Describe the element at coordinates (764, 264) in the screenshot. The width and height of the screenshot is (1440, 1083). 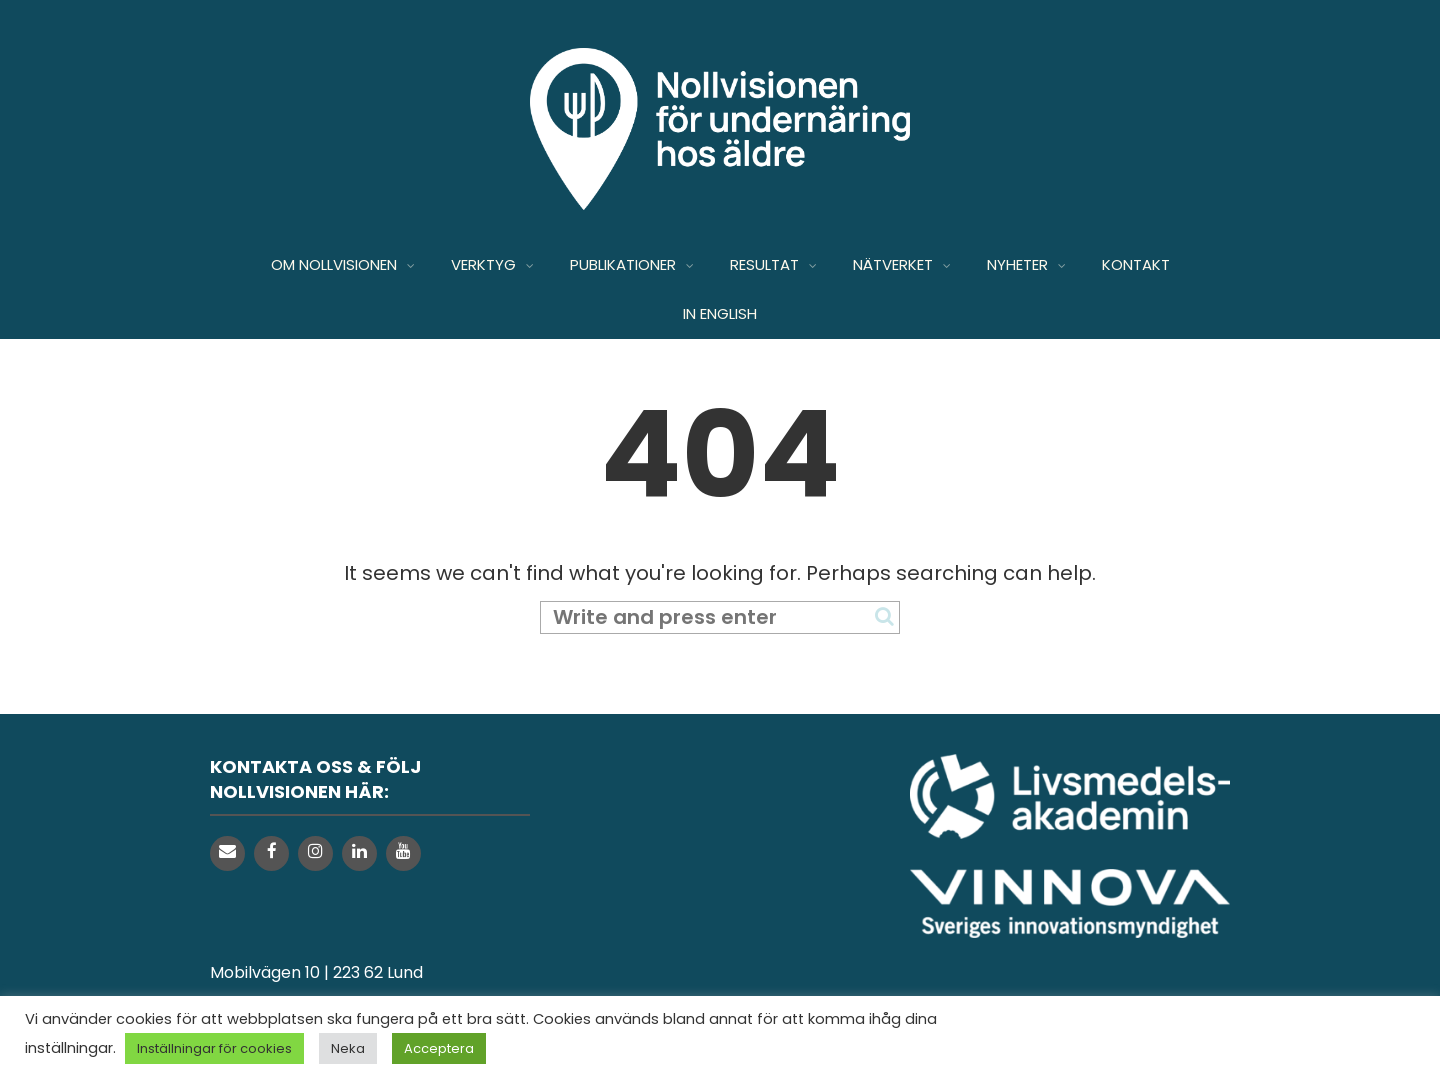
I see `RESULTAT` at that location.